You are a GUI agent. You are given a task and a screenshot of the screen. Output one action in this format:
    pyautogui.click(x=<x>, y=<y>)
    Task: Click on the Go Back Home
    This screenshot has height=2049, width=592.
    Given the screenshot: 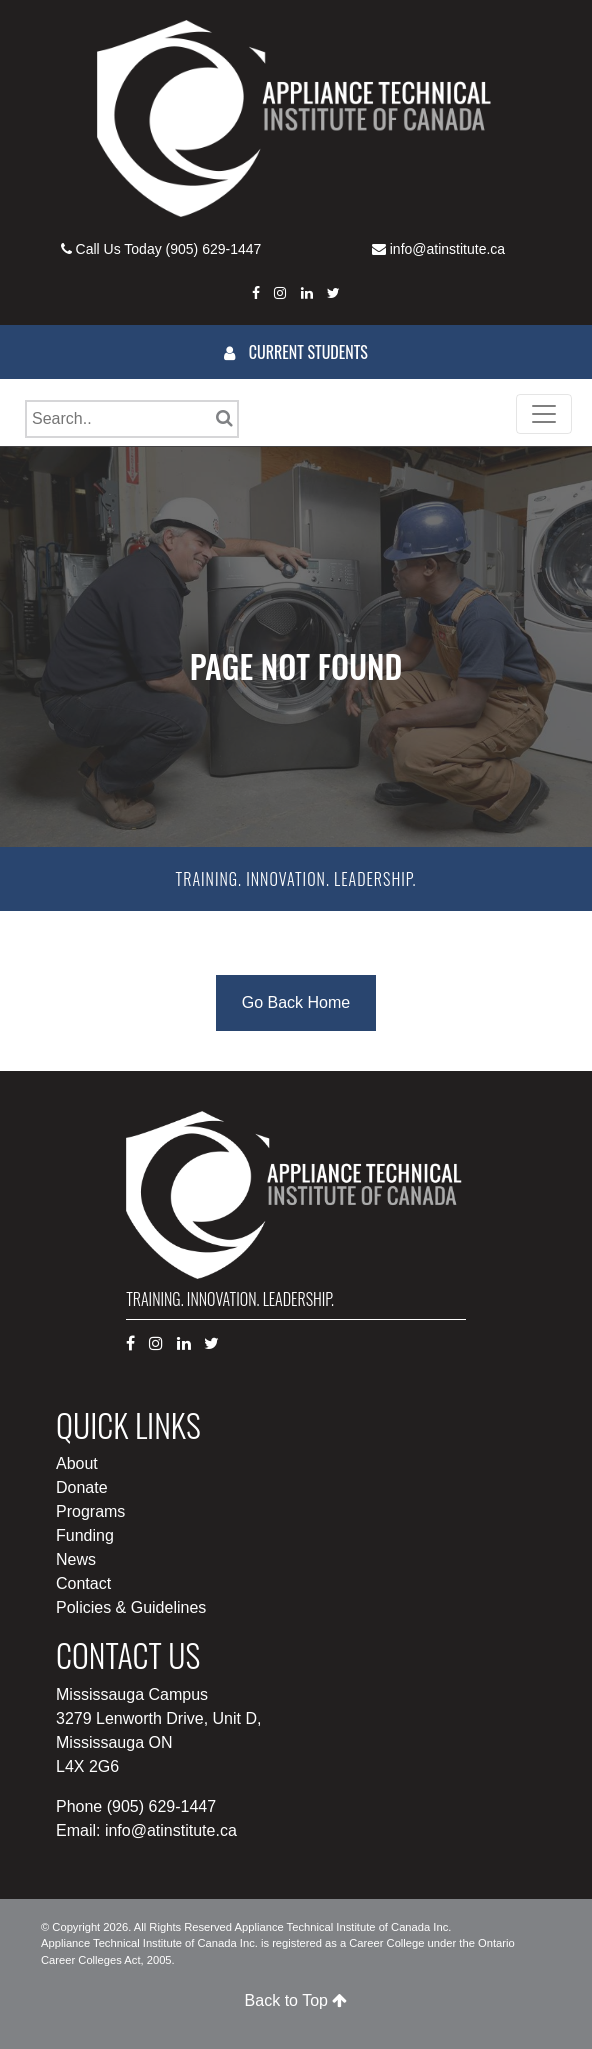 What is the action you would take?
    pyautogui.click(x=296, y=1002)
    